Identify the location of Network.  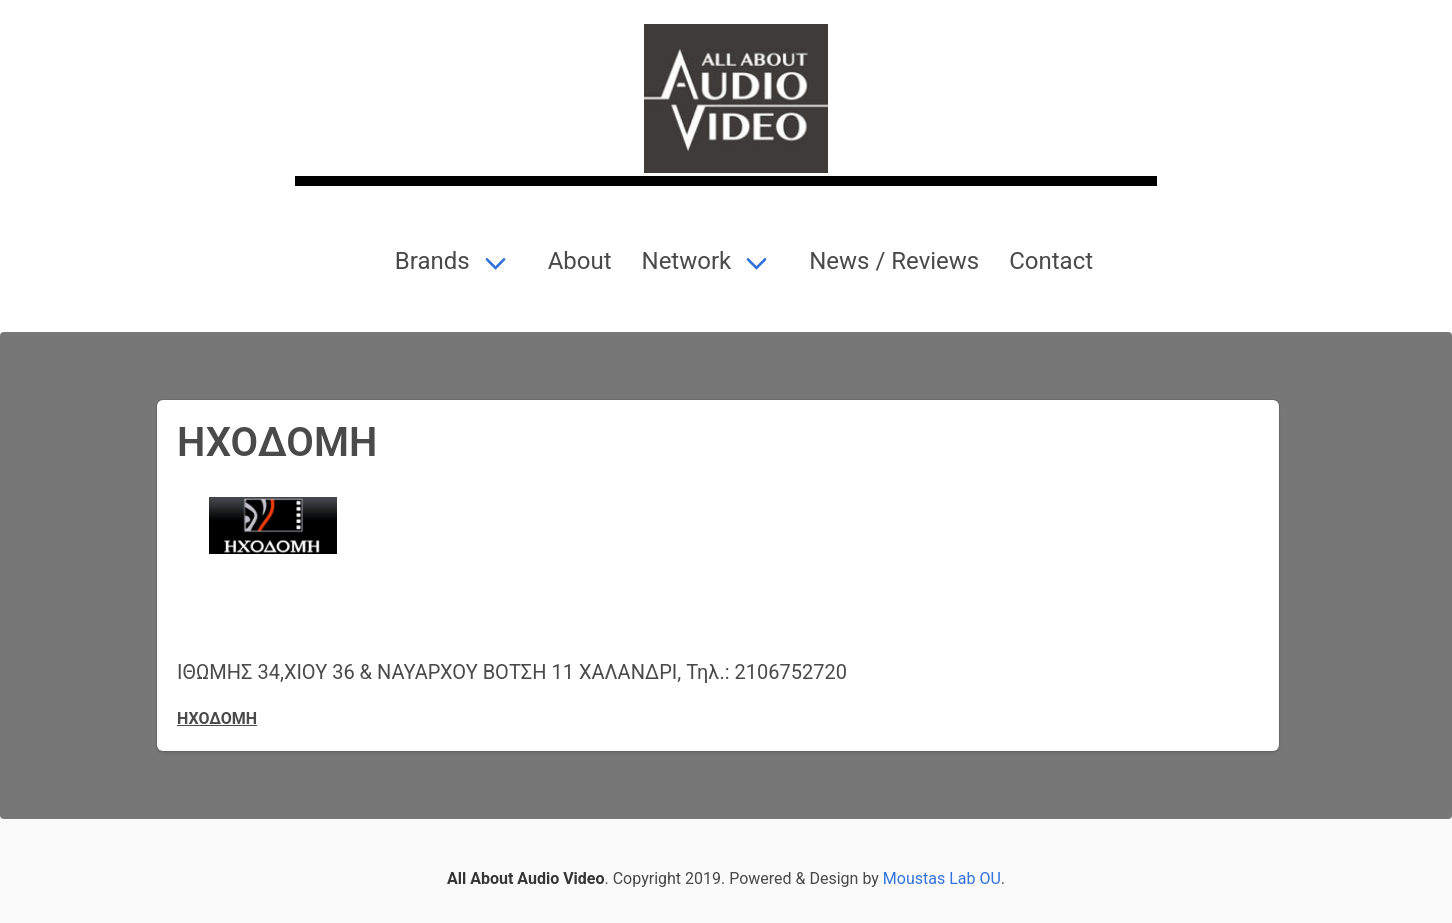
(684, 261).